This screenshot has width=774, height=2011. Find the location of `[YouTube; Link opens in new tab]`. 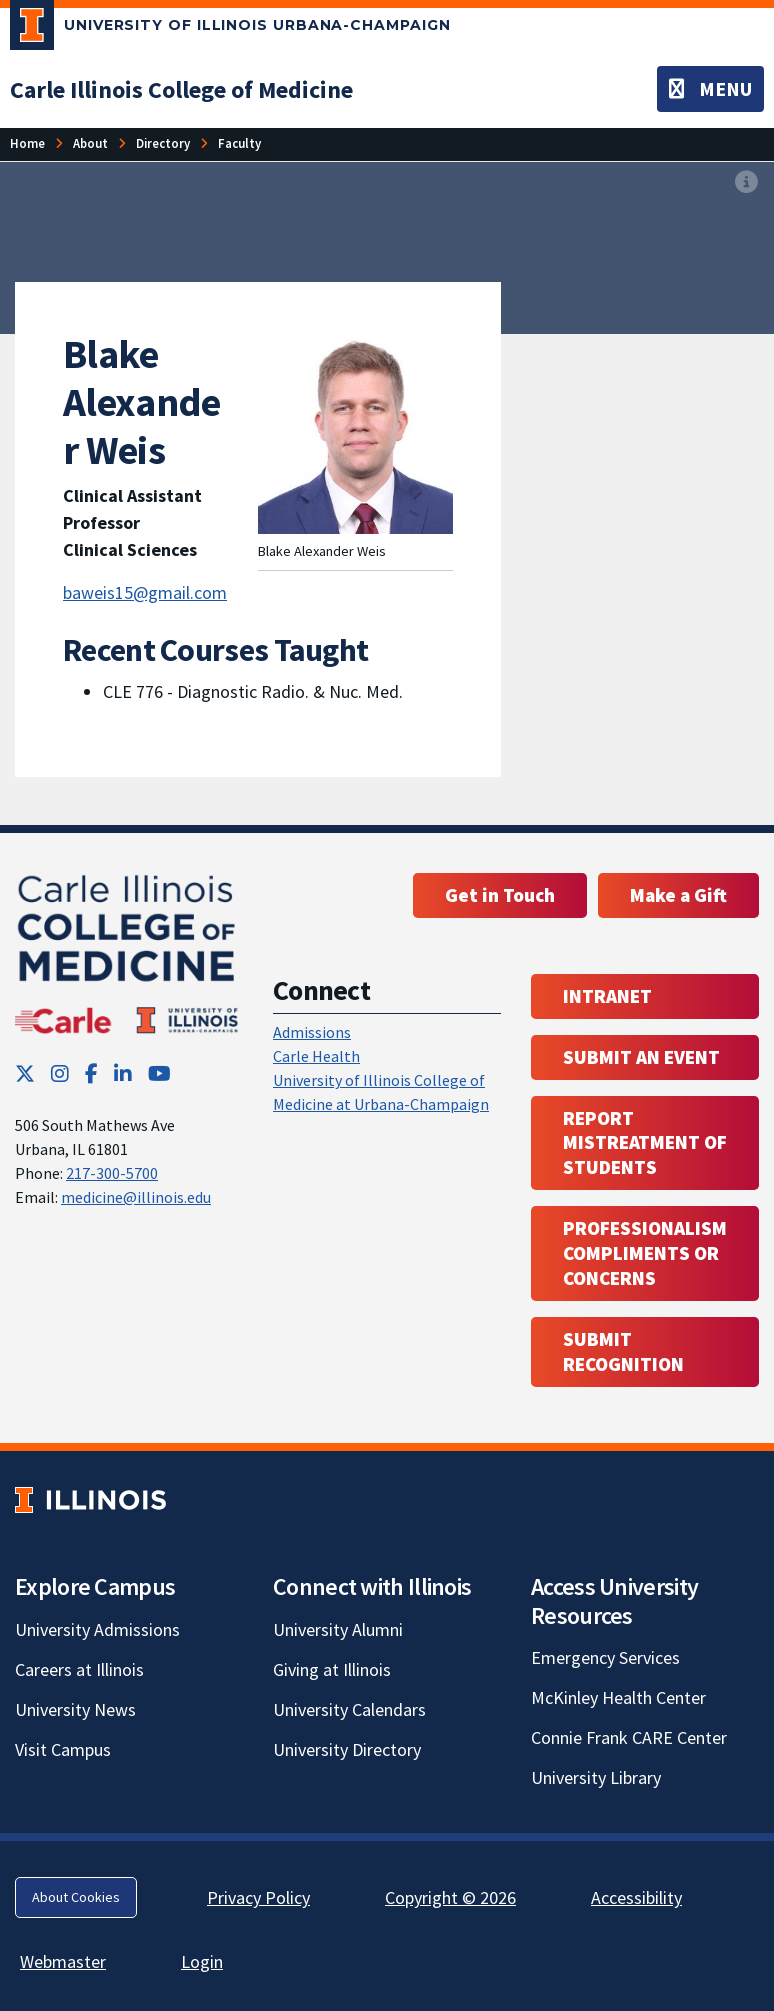

[YouTube; Link opens in new tab] is located at coordinates (159, 1073).